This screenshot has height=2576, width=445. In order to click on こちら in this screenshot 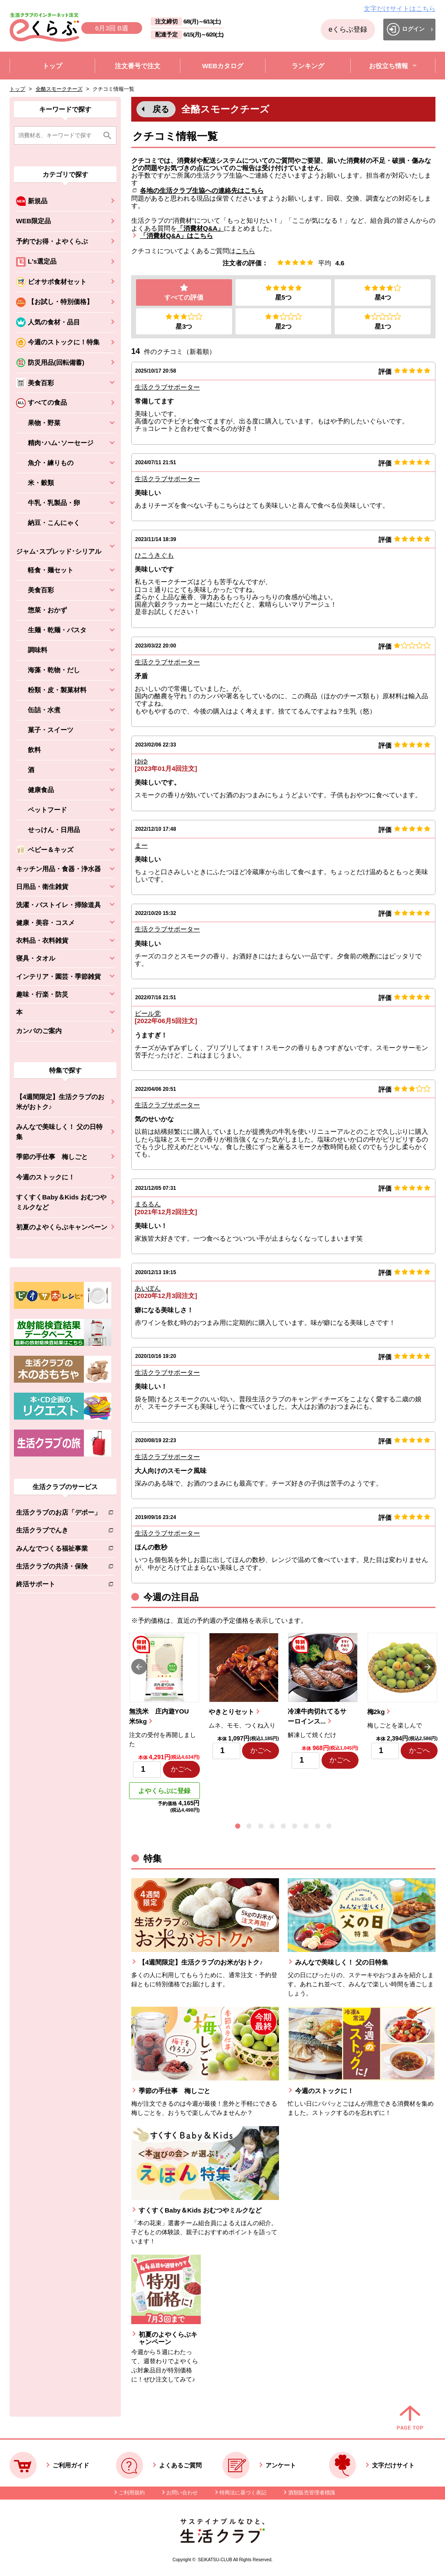, I will do `click(245, 250)`.